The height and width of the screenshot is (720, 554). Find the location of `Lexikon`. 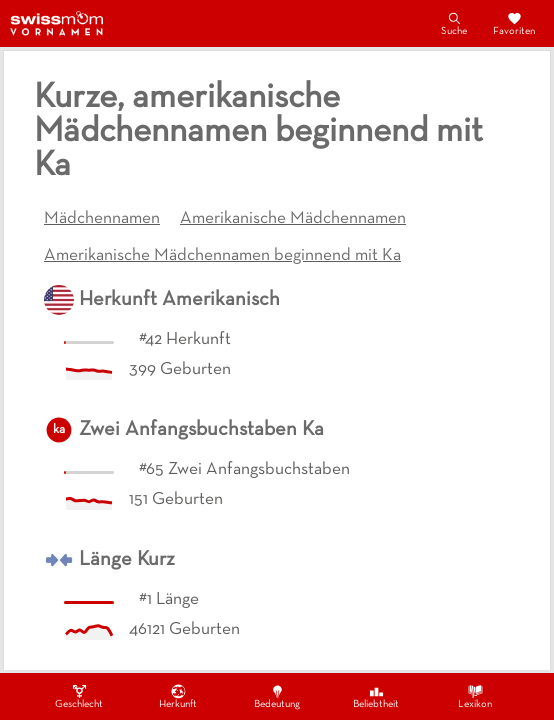

Lexikon is located at coordinates (475, 696).